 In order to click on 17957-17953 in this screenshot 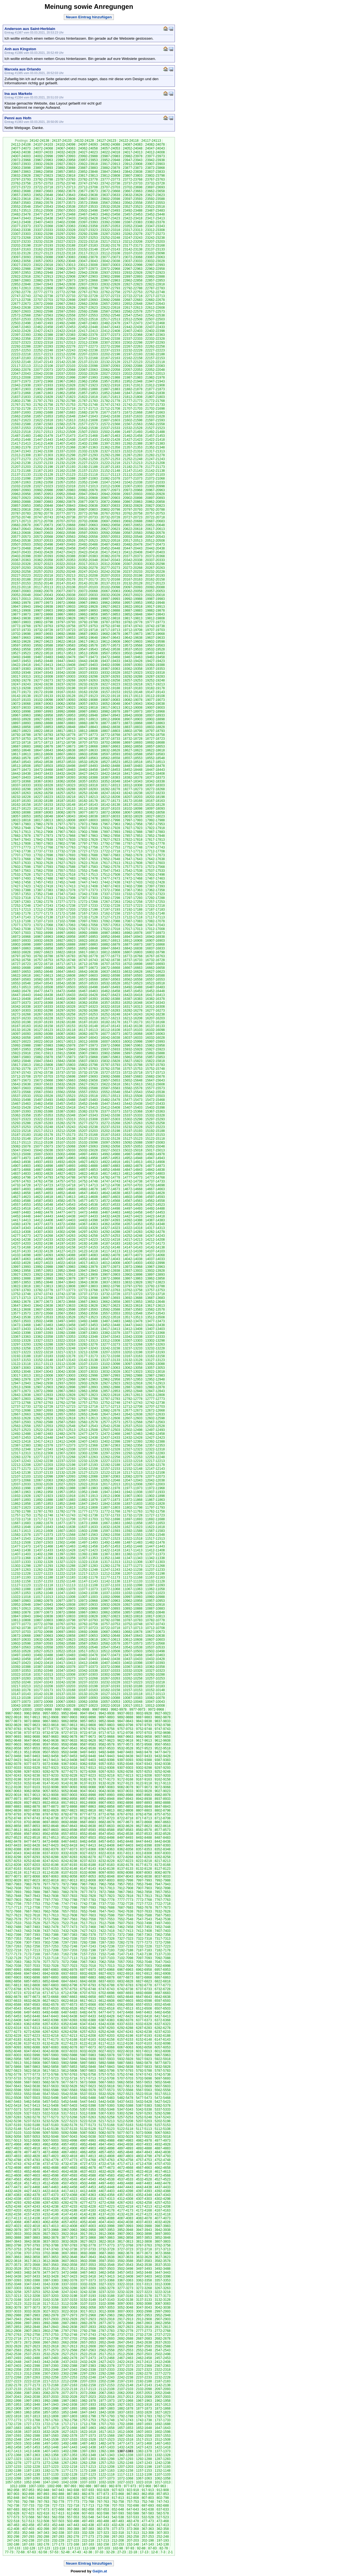, I will do `click(155, 824)`.